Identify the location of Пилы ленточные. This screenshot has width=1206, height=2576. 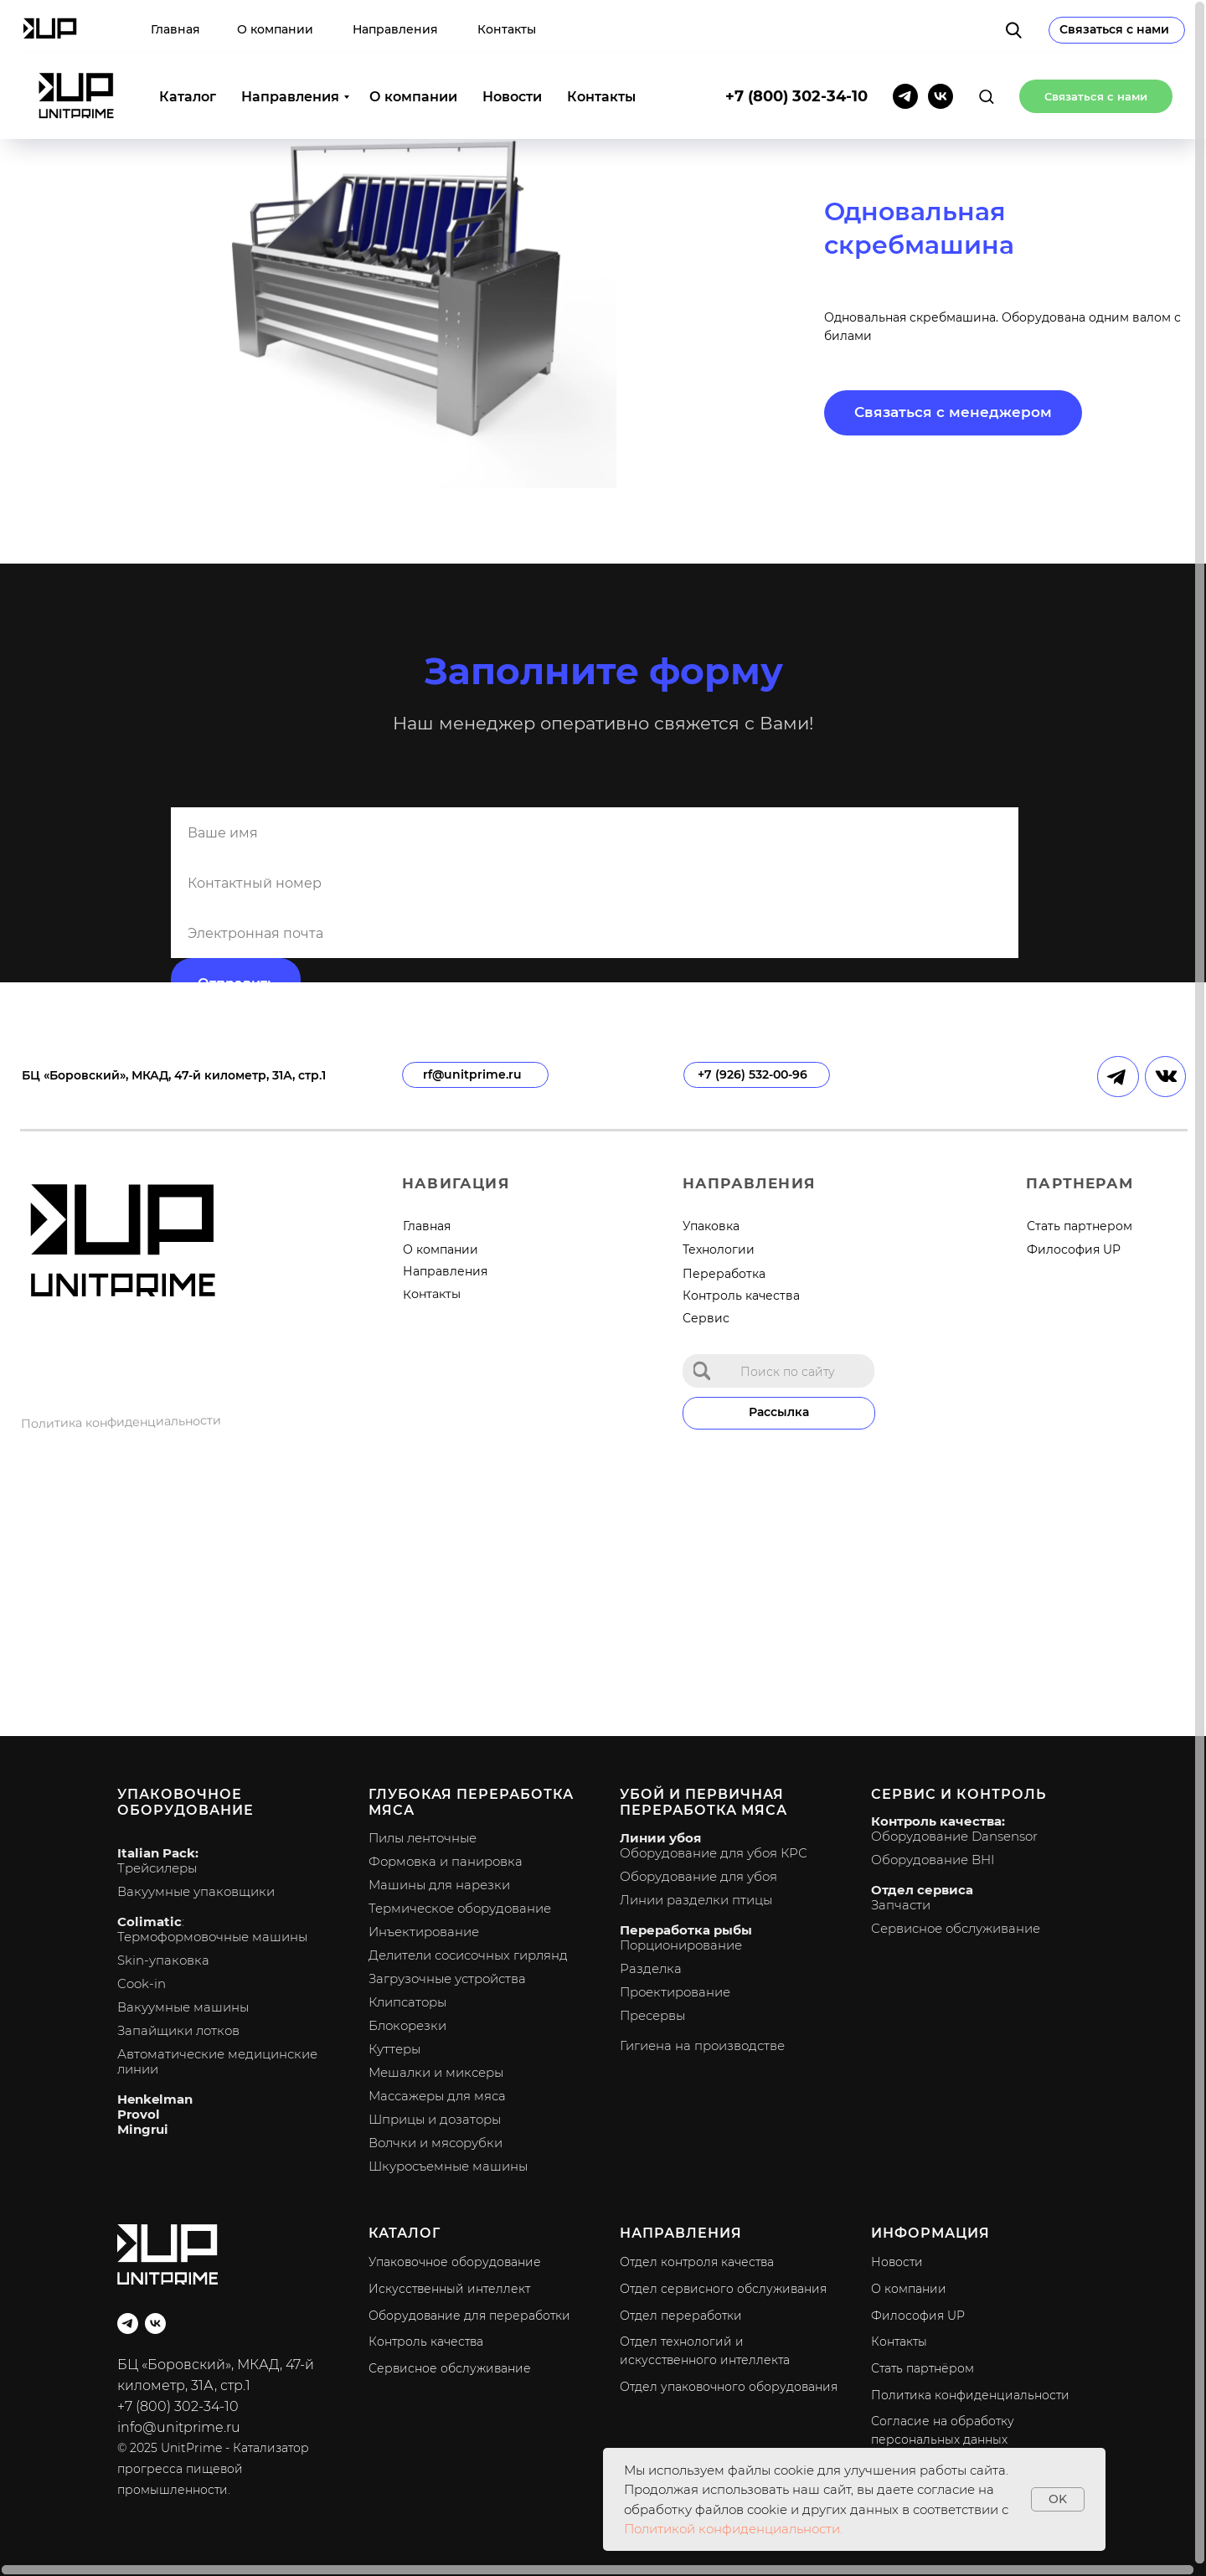
(422, 1838).